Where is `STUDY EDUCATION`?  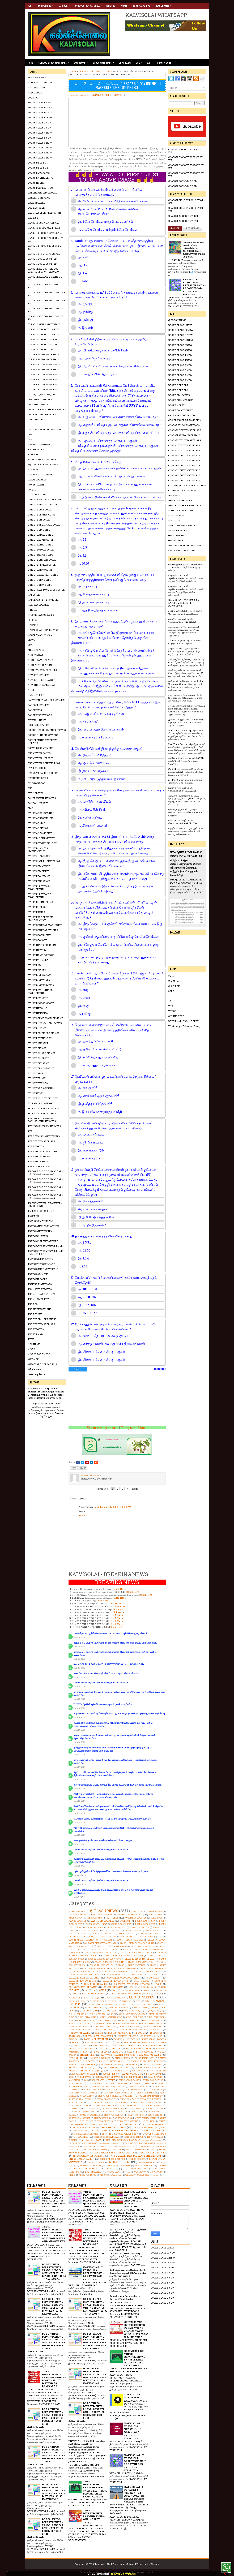 STUDY EDUCATION is located at coordinates (153, 2089).